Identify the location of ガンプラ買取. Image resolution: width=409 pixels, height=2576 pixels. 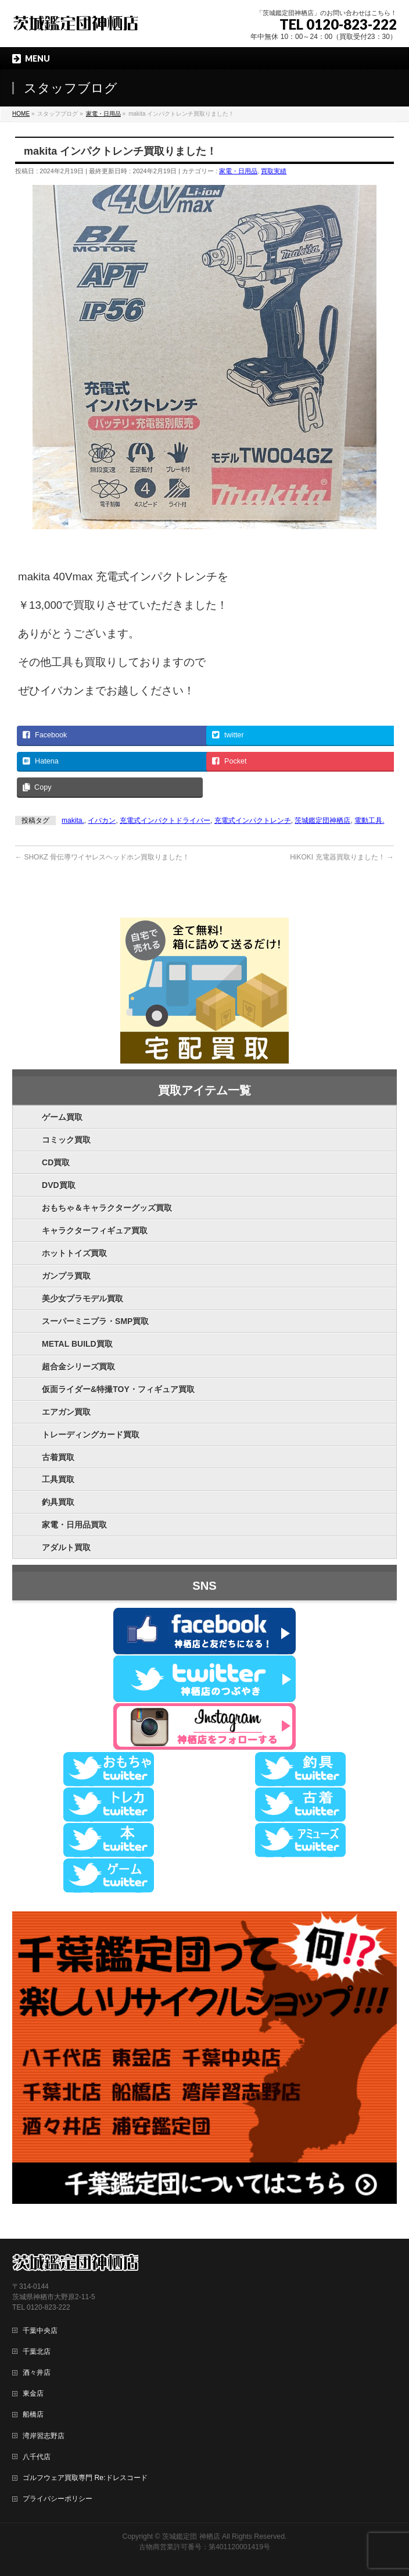
(66, 1275).